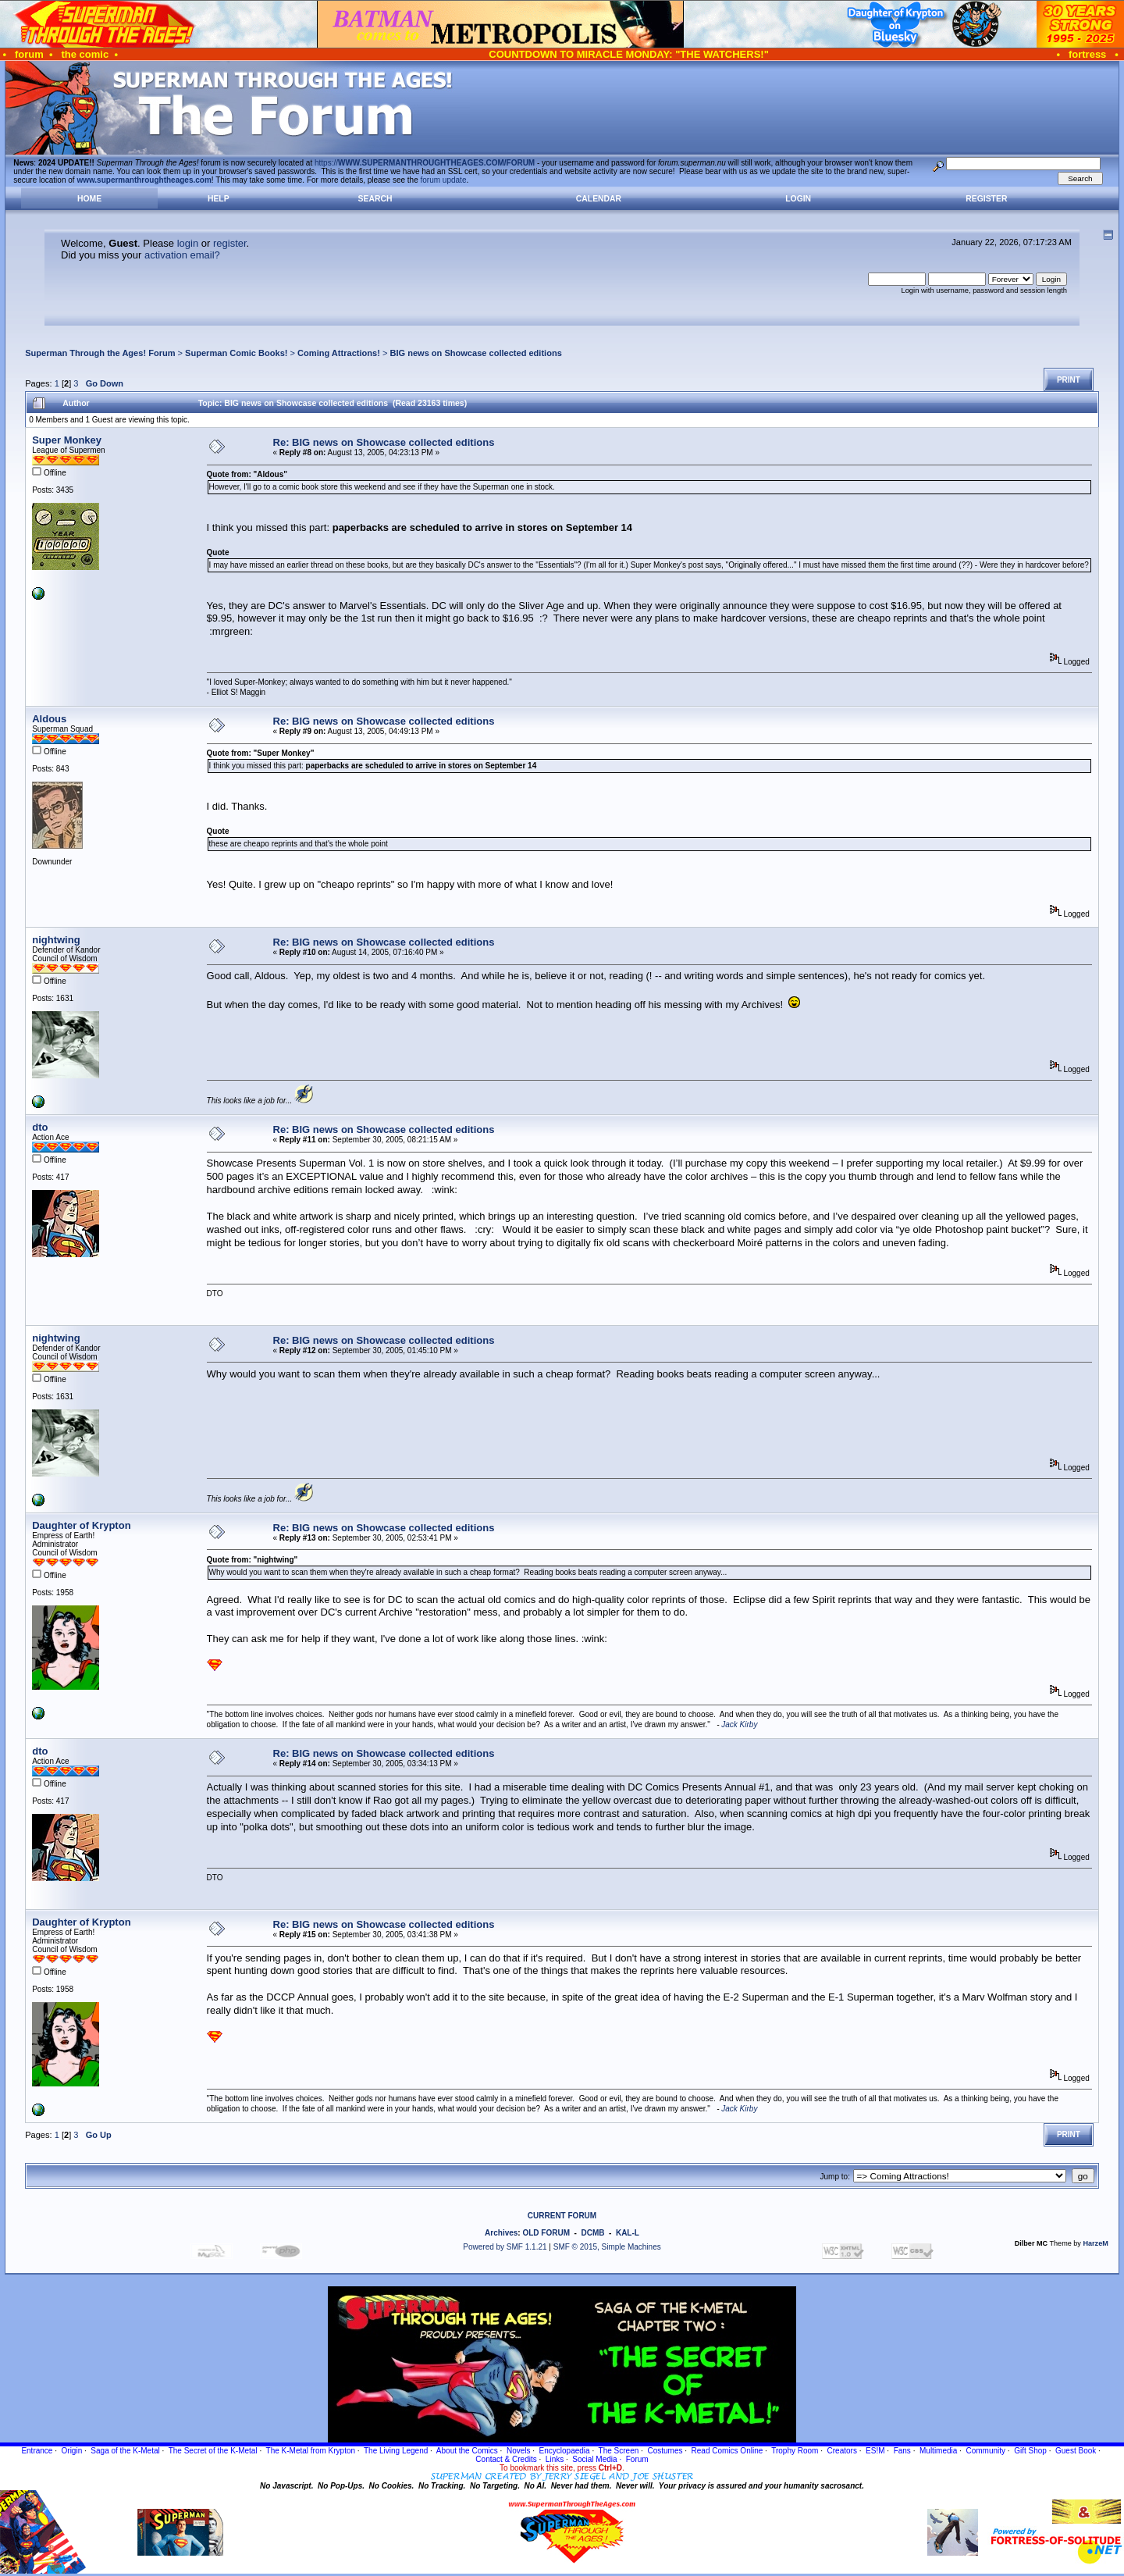 The image size is (1124, 2576). What do you see at coordinates (1068, 380) in the screenshot?
I see `Print` at bounding box center [1068, 380].